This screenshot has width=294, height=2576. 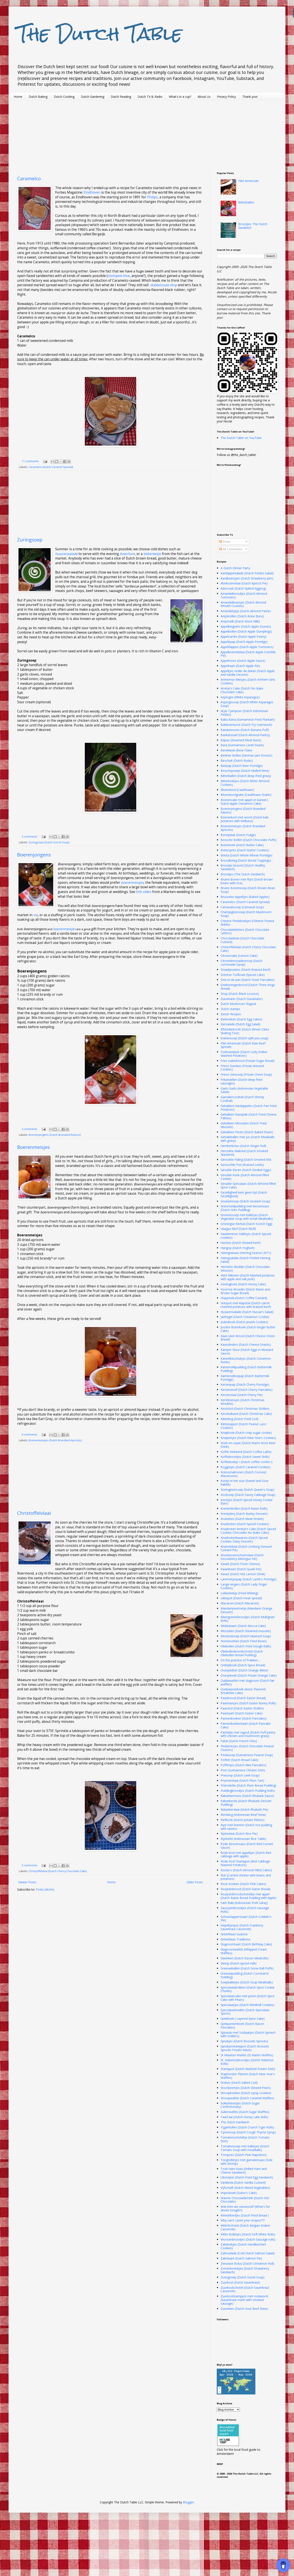 I want to click on Kerstkransjes (Dutch Christmas Wreaths), so click(x=242, y=1402).